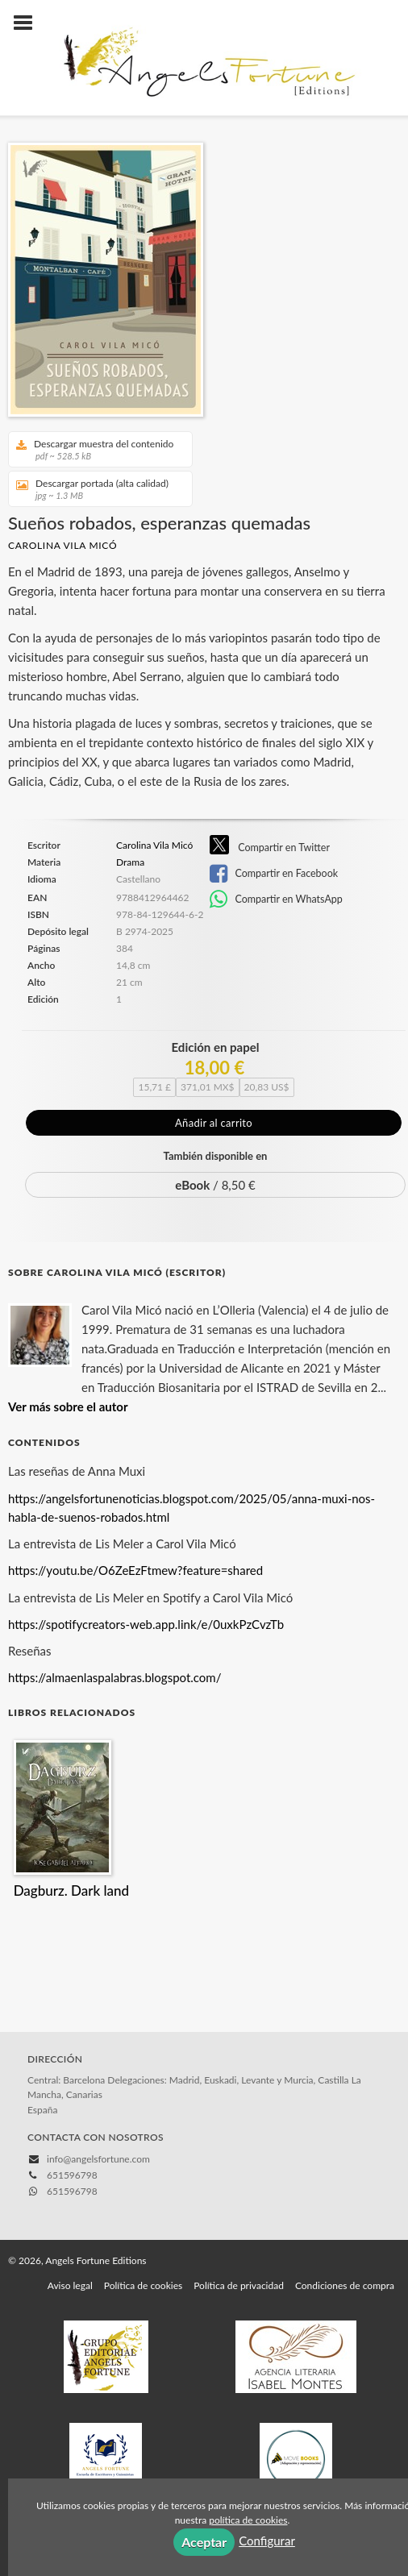  Describe the element at coordinates (344, 2210) in the screenshot. I see `Condiciones de compra` at that location.